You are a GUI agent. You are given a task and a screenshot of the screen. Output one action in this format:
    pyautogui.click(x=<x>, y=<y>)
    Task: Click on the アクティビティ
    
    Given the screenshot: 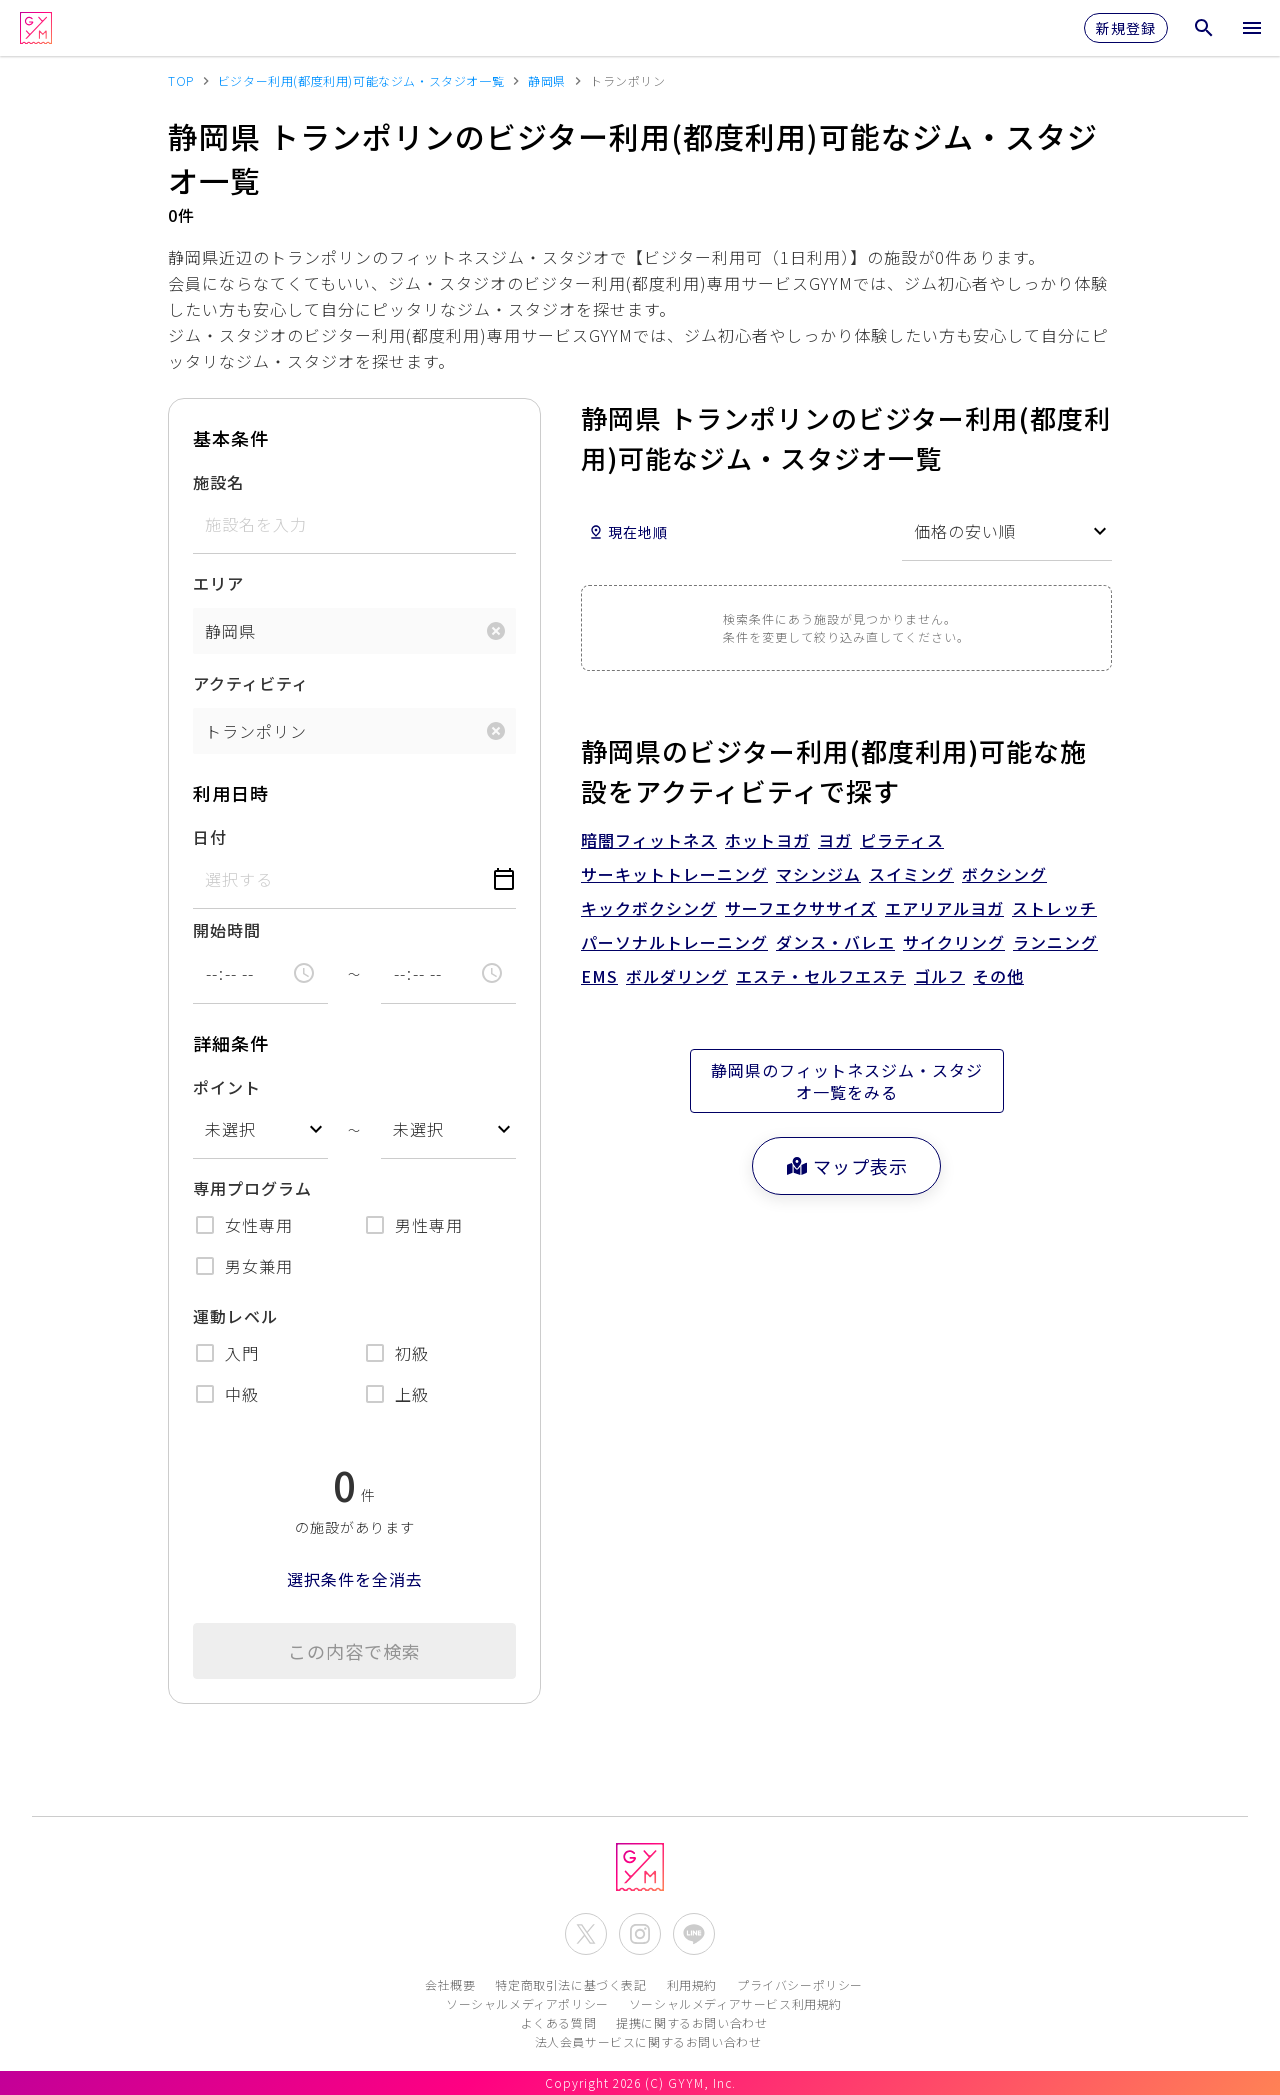 What is the action you would take?
    pyautogui.click(x=251, y=683)
    